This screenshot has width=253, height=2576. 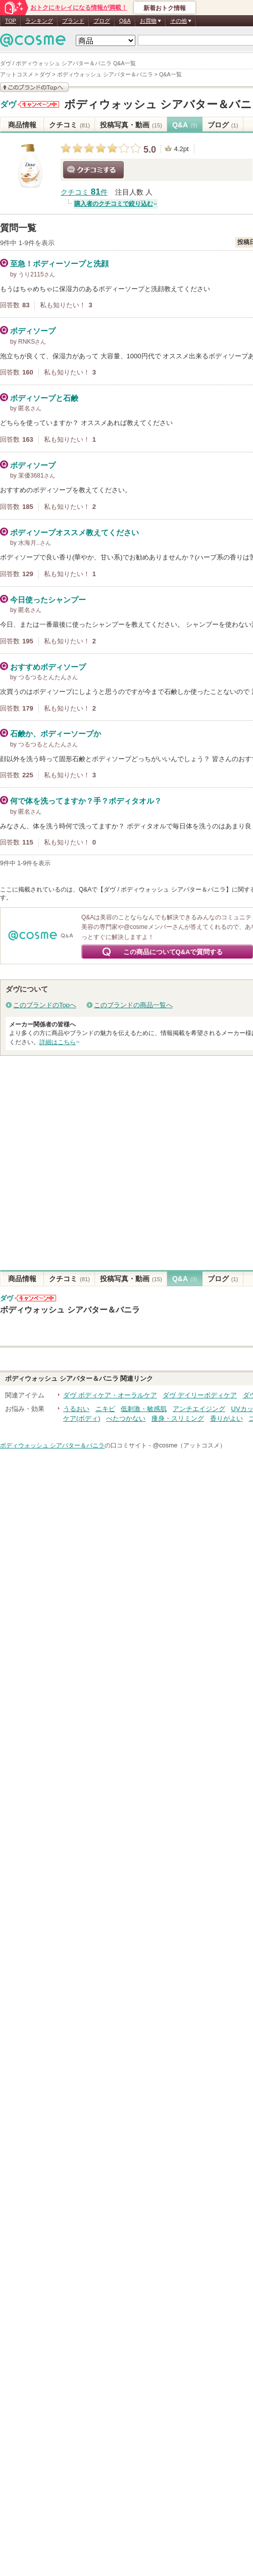 What do you see at coordinates (39, 21) in the screenshot?
I see `ランキング` at bounding box center [39, 21].